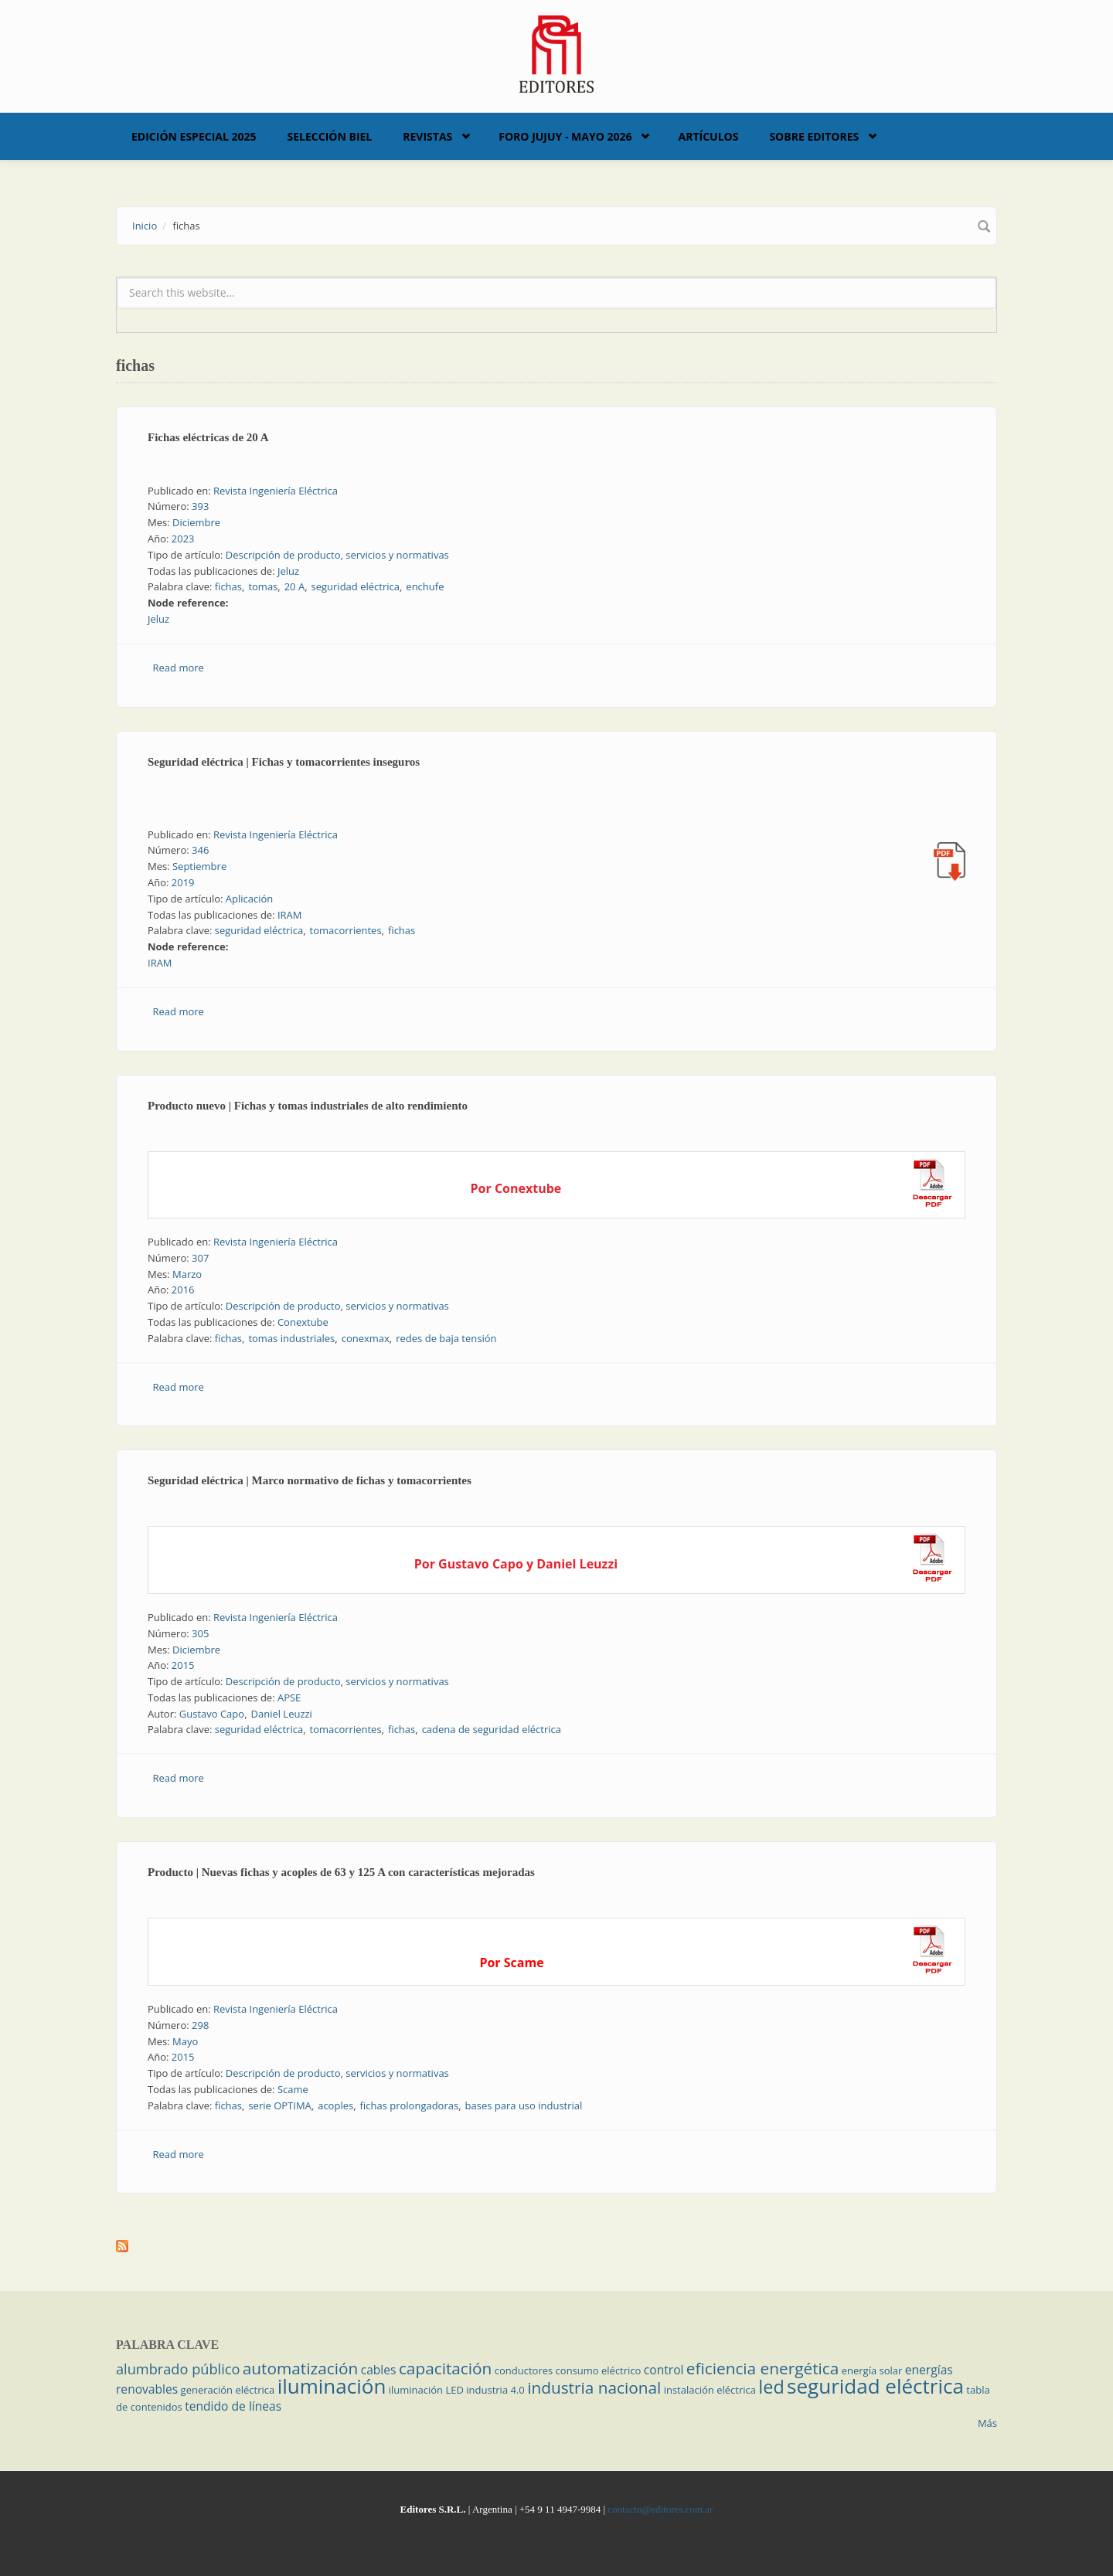 The width and height of the screenshot is (1113, 2576). Describe the element at coordinates (200, 506) in the screenshot. I see `393` at that location.